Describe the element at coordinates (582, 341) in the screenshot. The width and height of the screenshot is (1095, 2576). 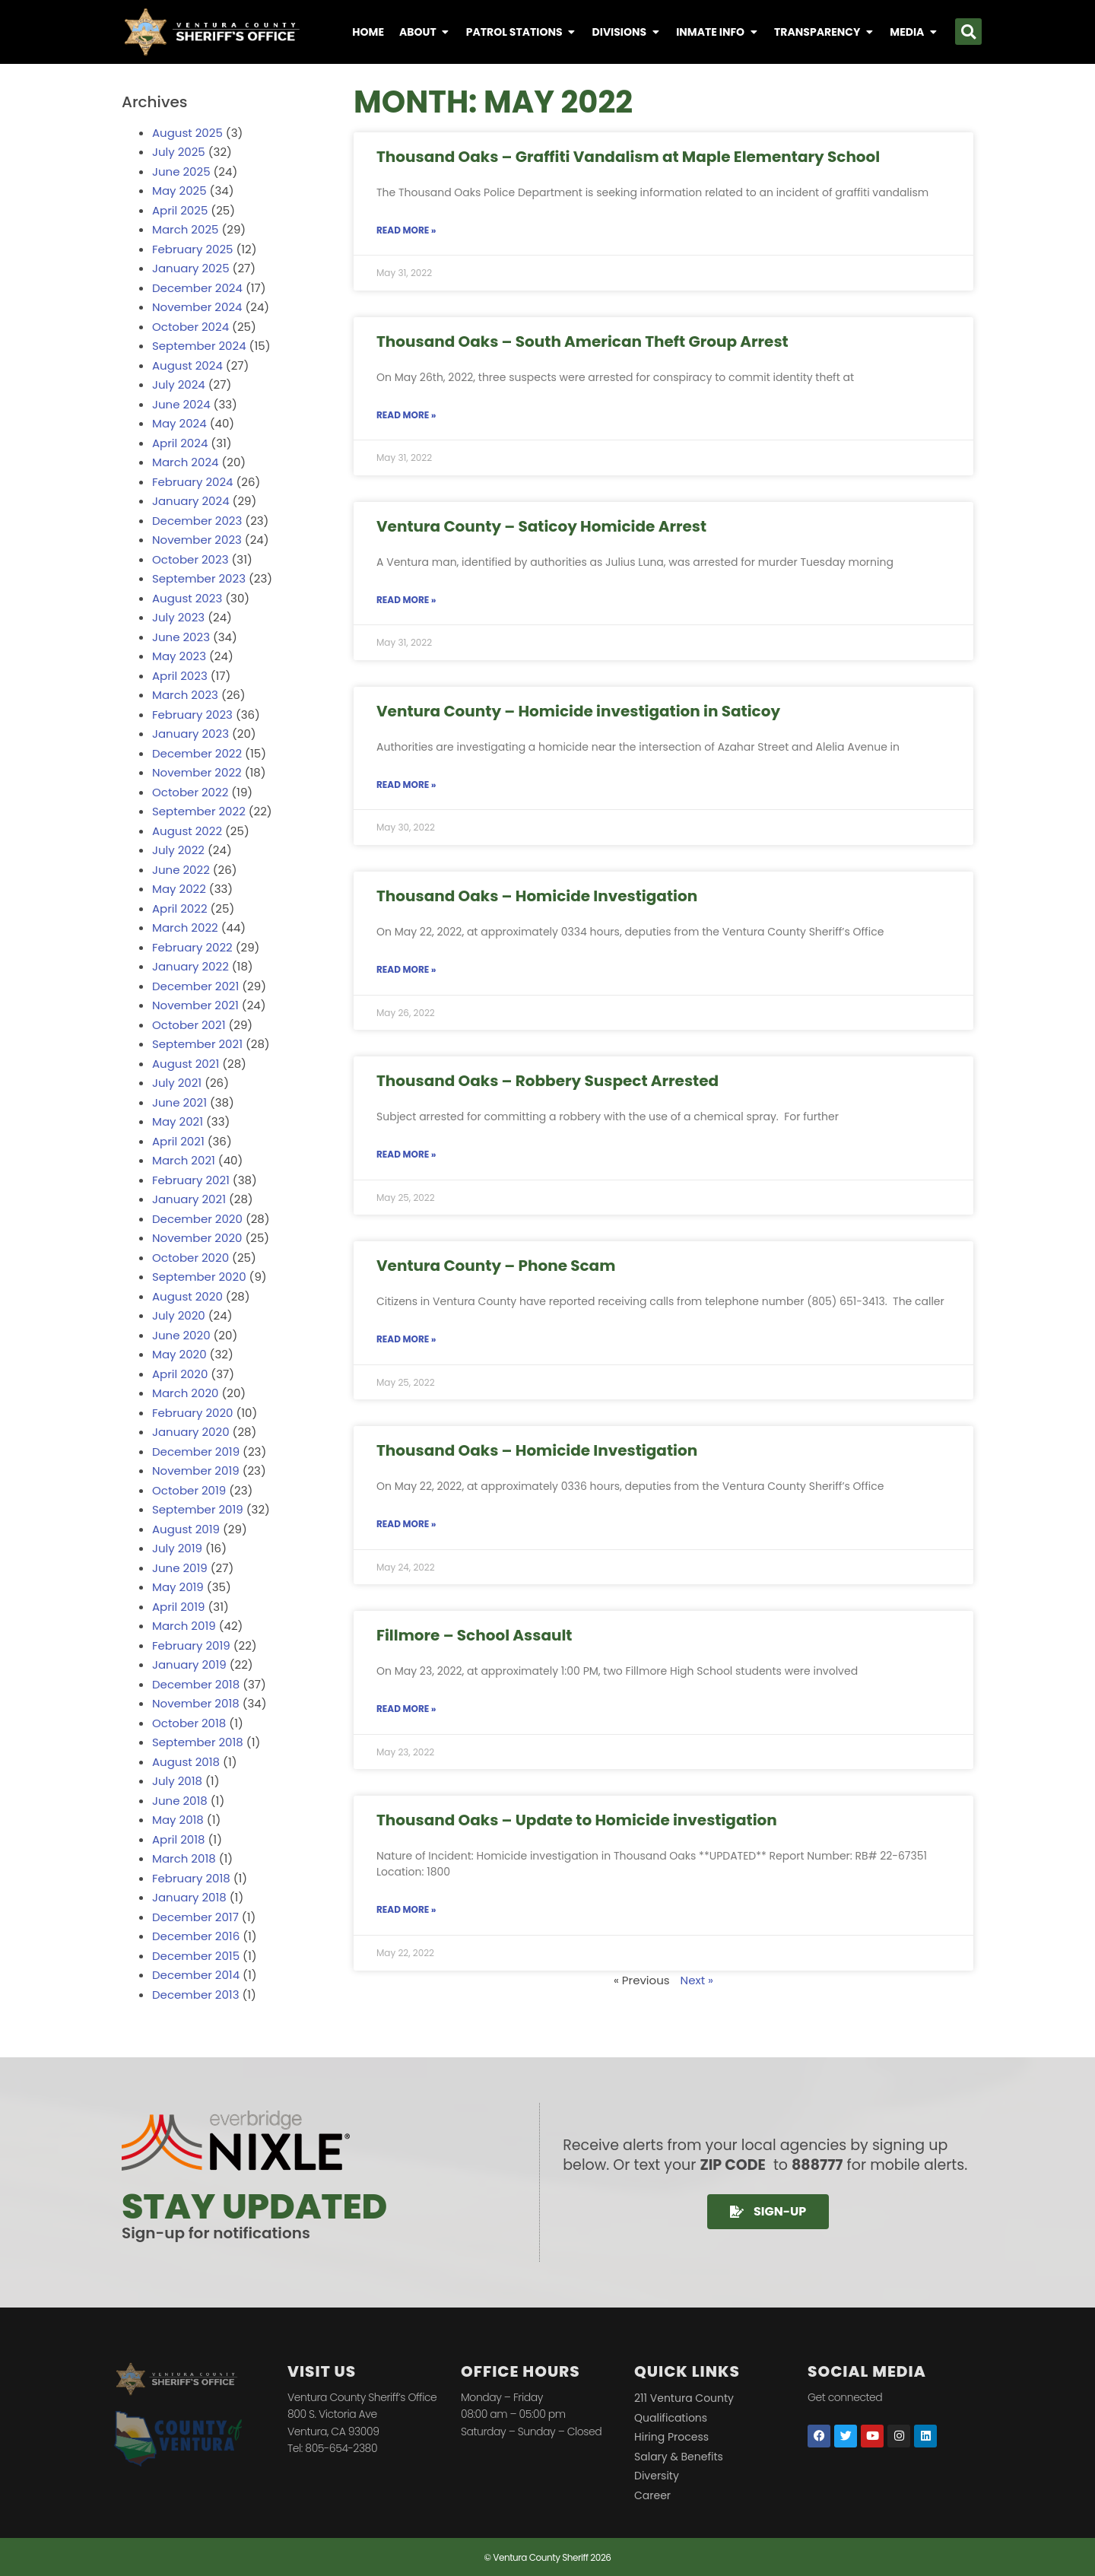
I see `Thousand Oaks – South American Theft Group Arrest` at that location.